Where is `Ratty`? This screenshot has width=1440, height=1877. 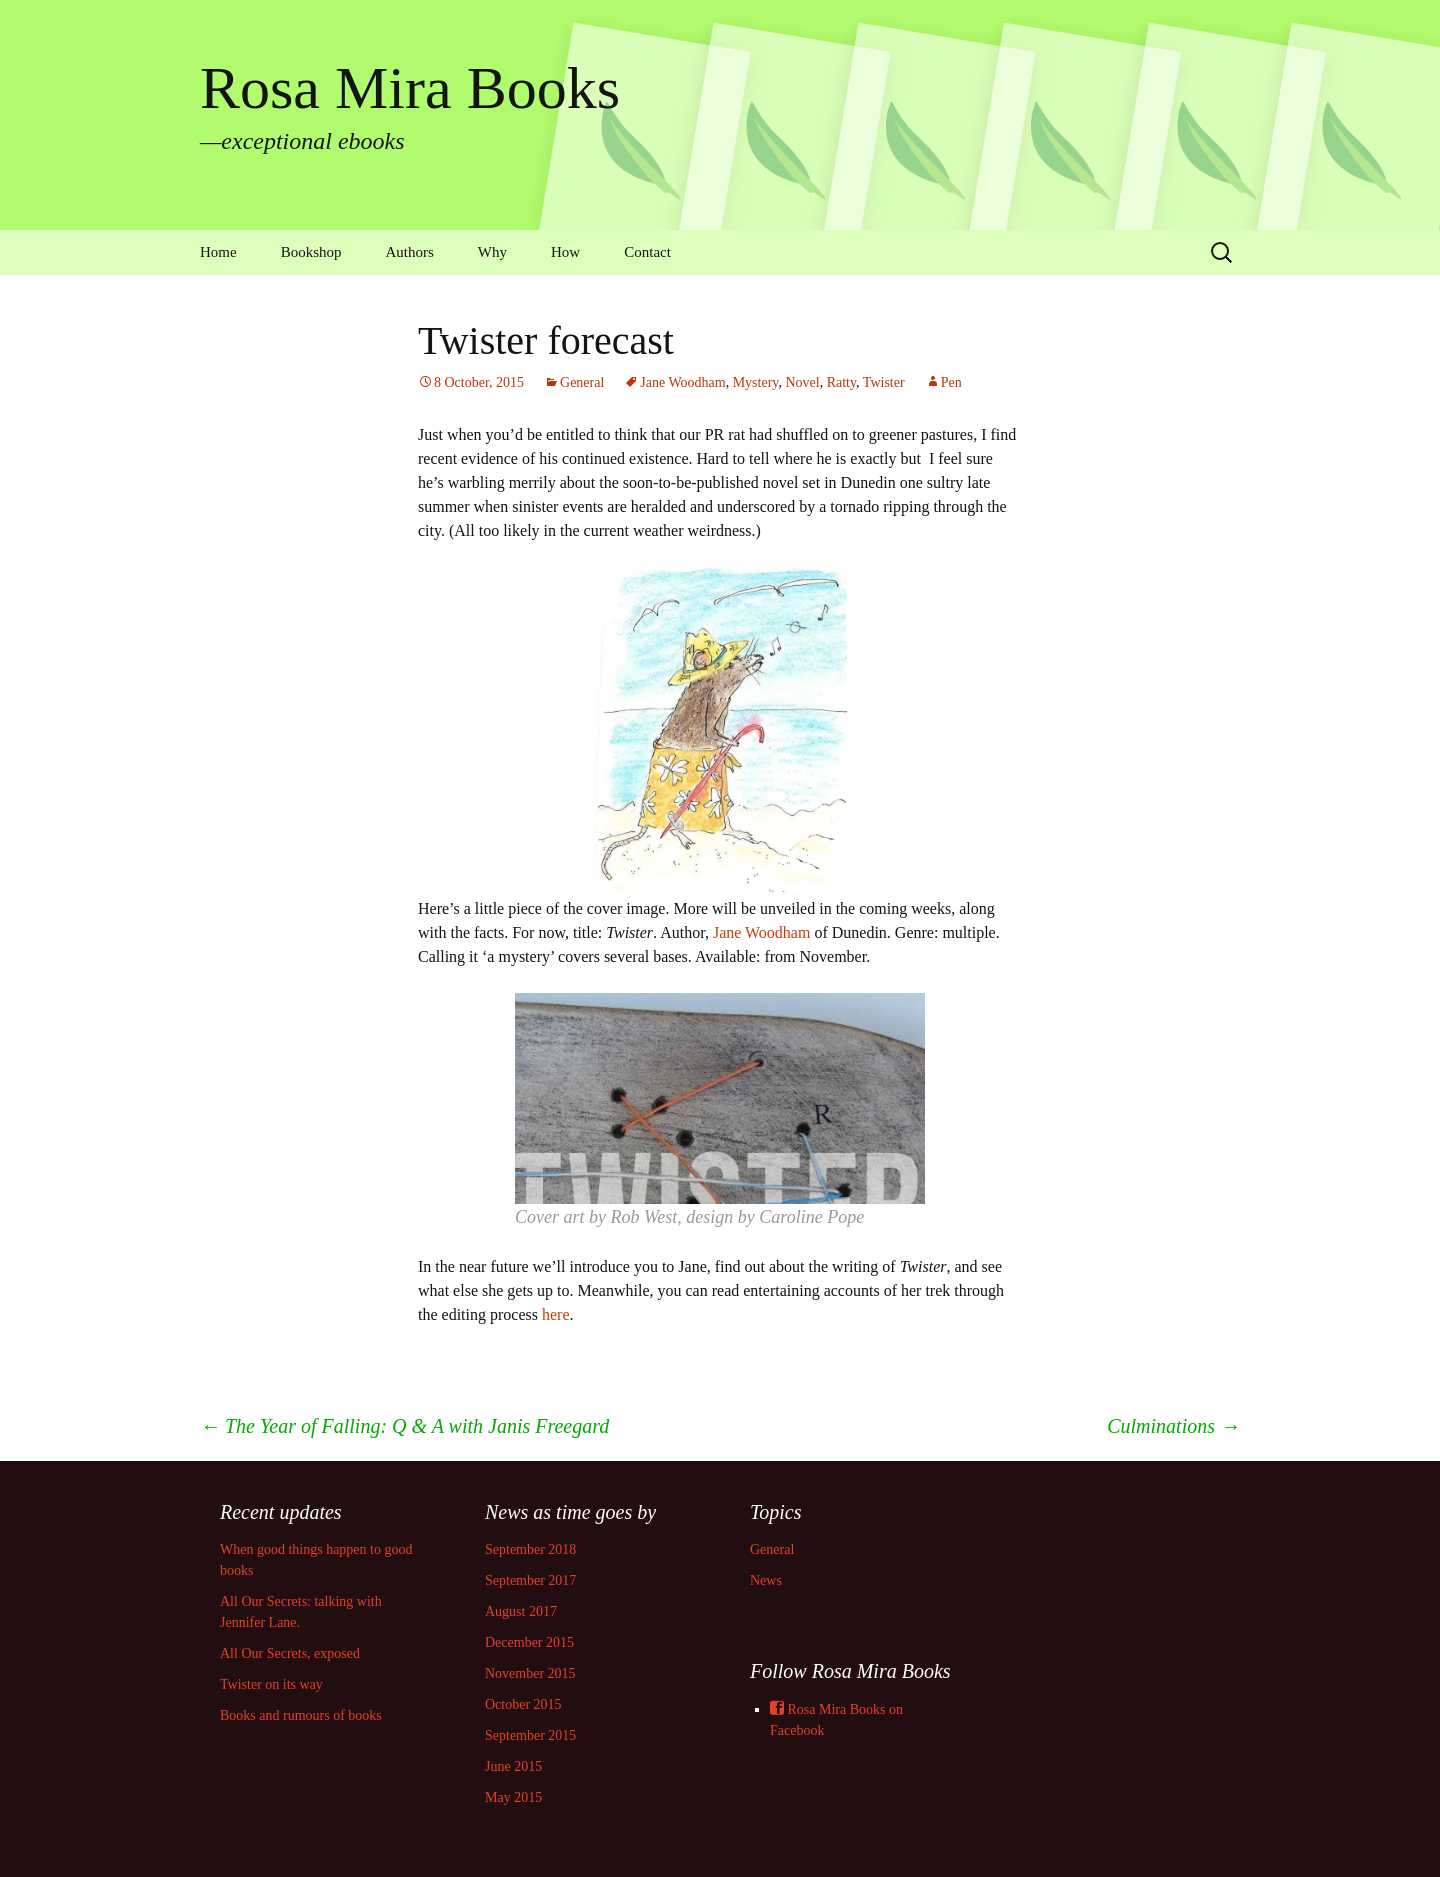 Ratty is located at coordinates (841, 382).